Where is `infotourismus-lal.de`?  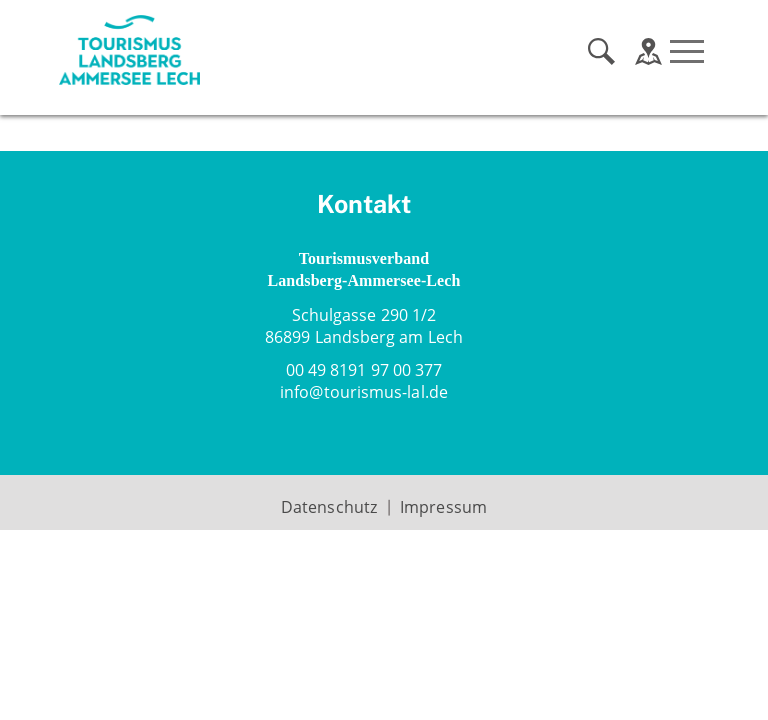
infotourismus-lal.de is located at coordinates (364, 392).